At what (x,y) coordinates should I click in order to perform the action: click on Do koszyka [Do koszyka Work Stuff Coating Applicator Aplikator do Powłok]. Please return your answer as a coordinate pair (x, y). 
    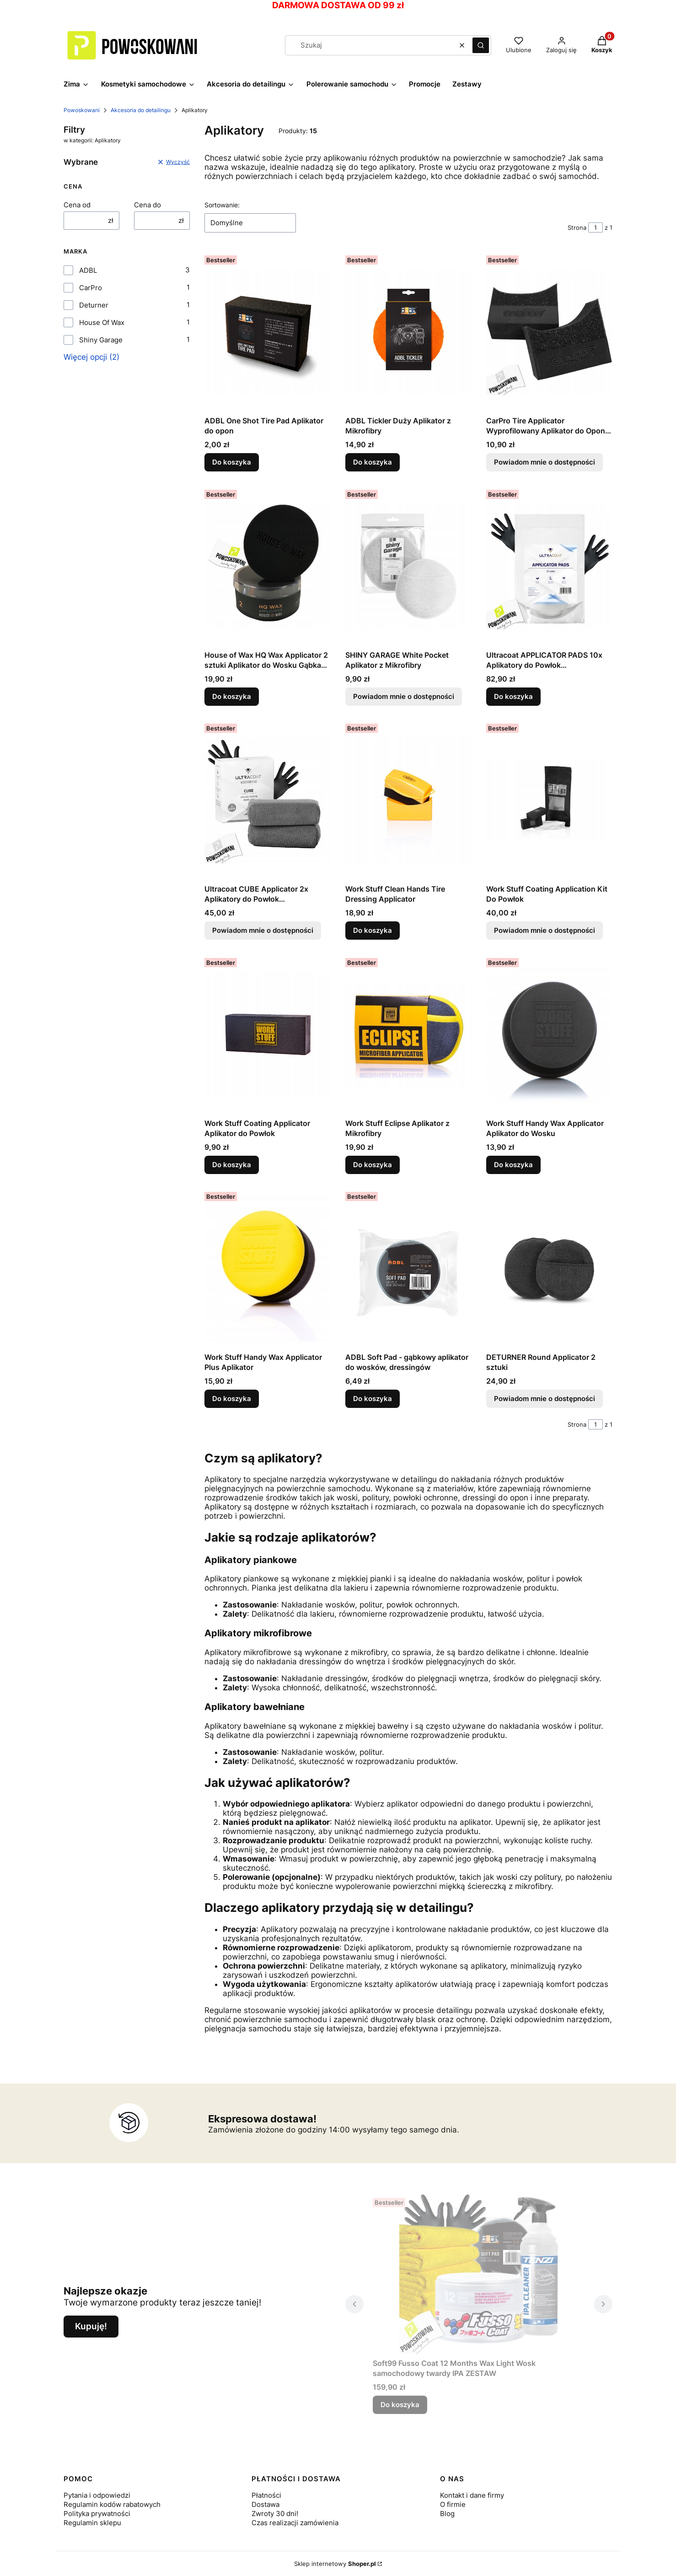
    Looking at the image, I should click on (231, 1164).